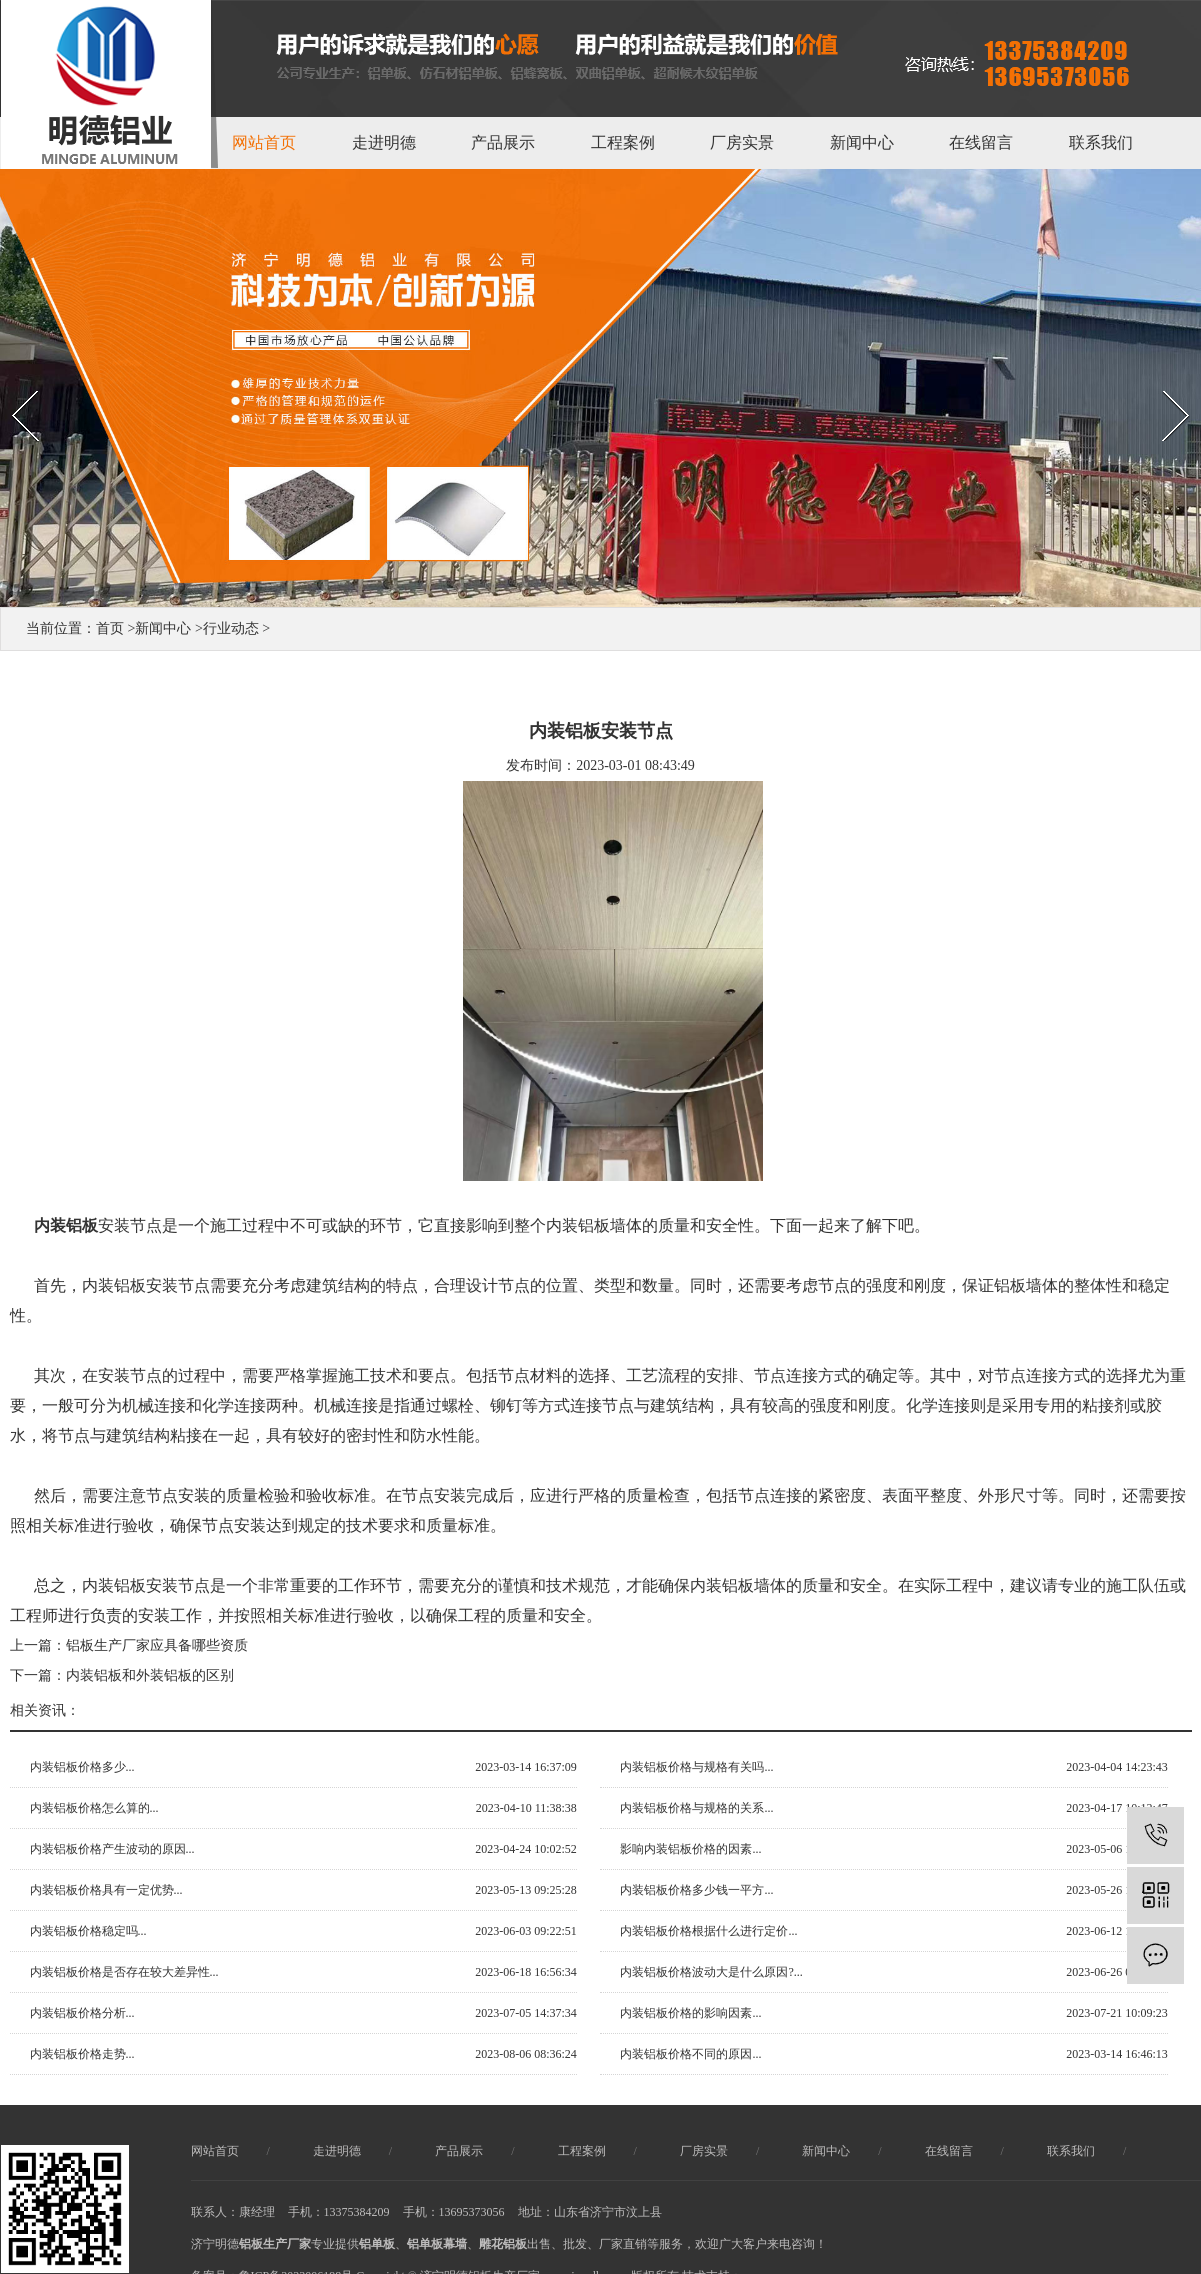 This screenshot has height=2274, width=1201. What do you see at coordinates (124, 1972) in the screenshot?
I see `内装铝板价格是否存在较大差异性...` at bounding box center [124, 1972].